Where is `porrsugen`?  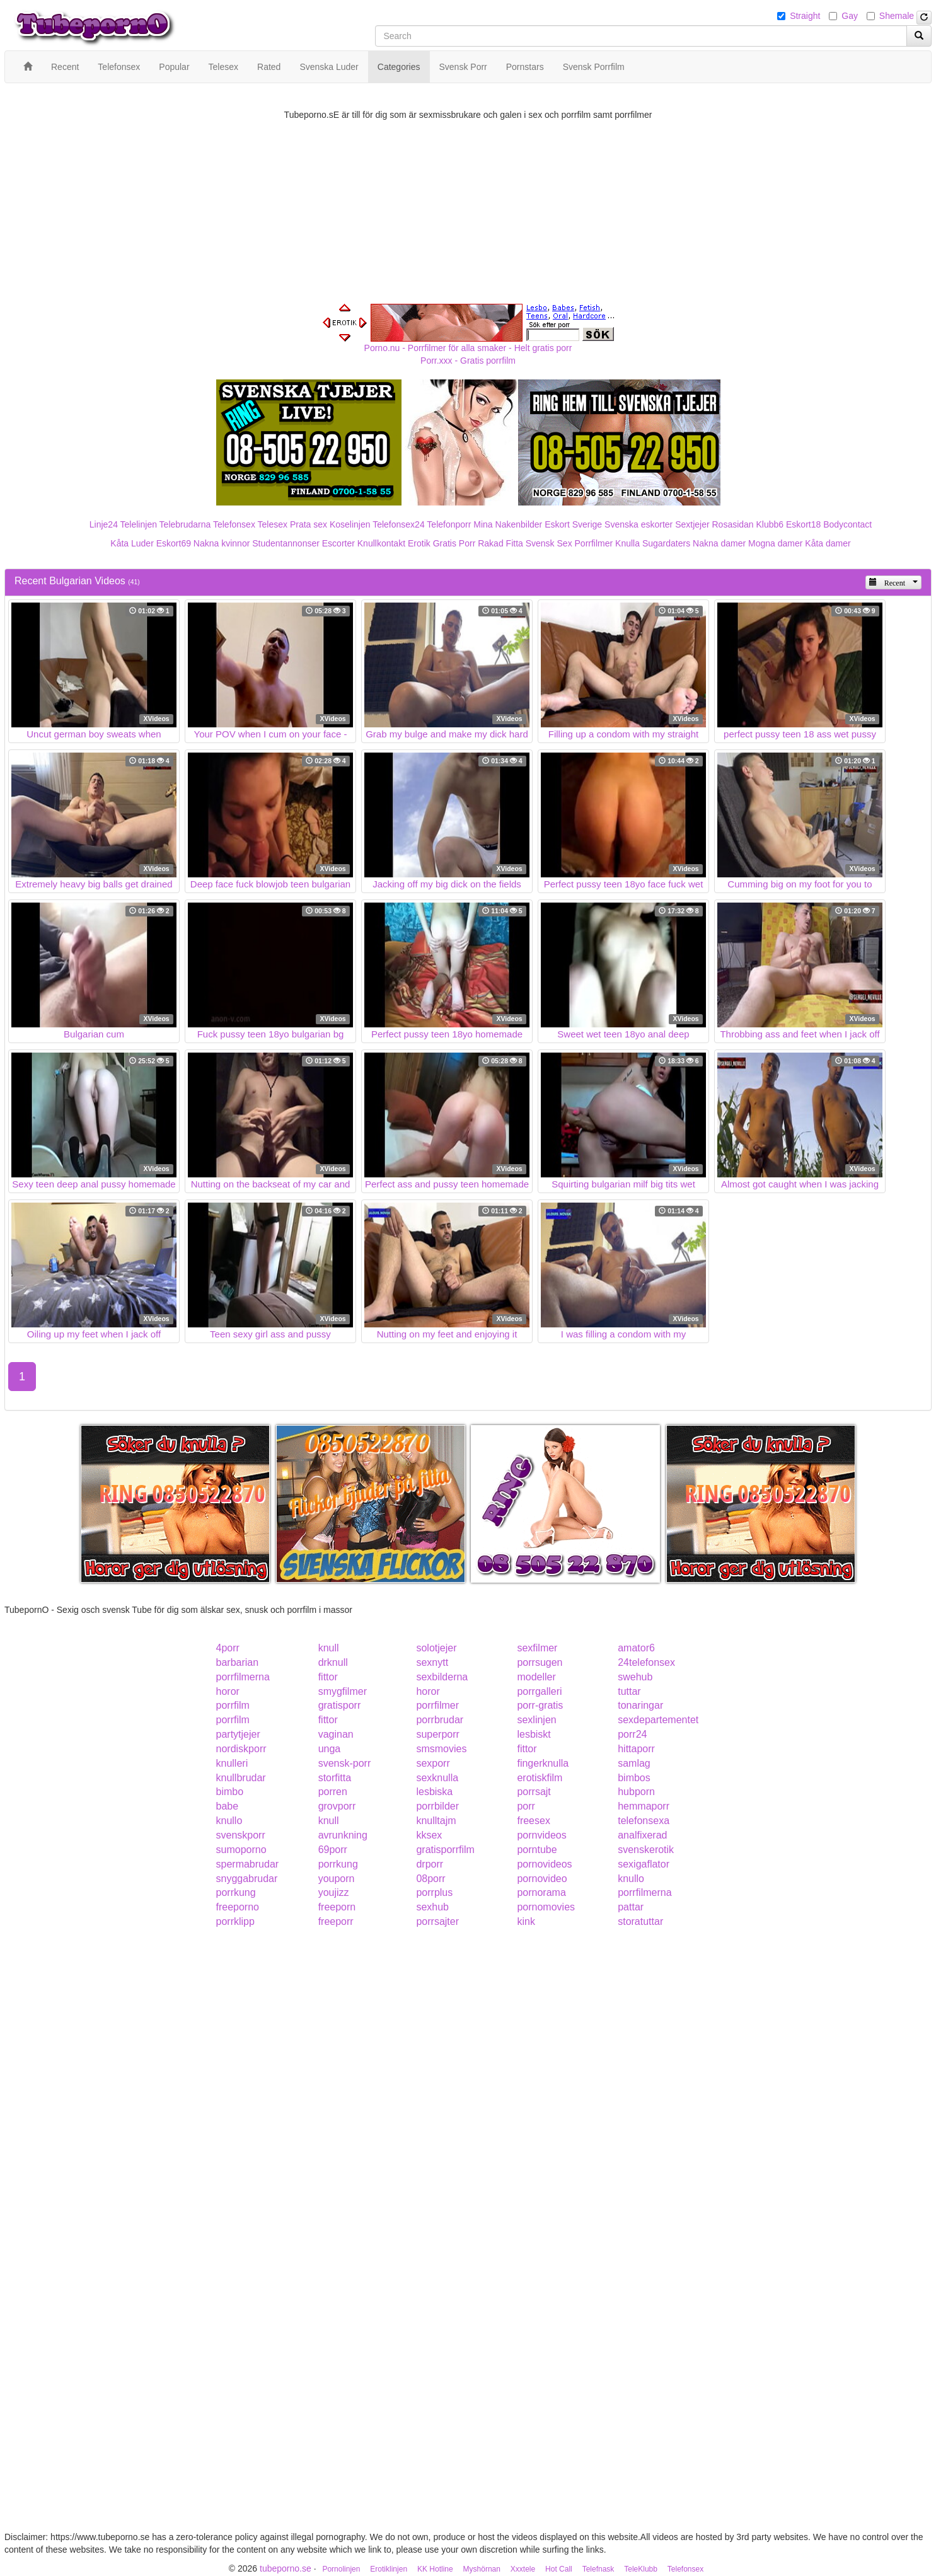 porrsugen is located at coordinates (539, 1662).